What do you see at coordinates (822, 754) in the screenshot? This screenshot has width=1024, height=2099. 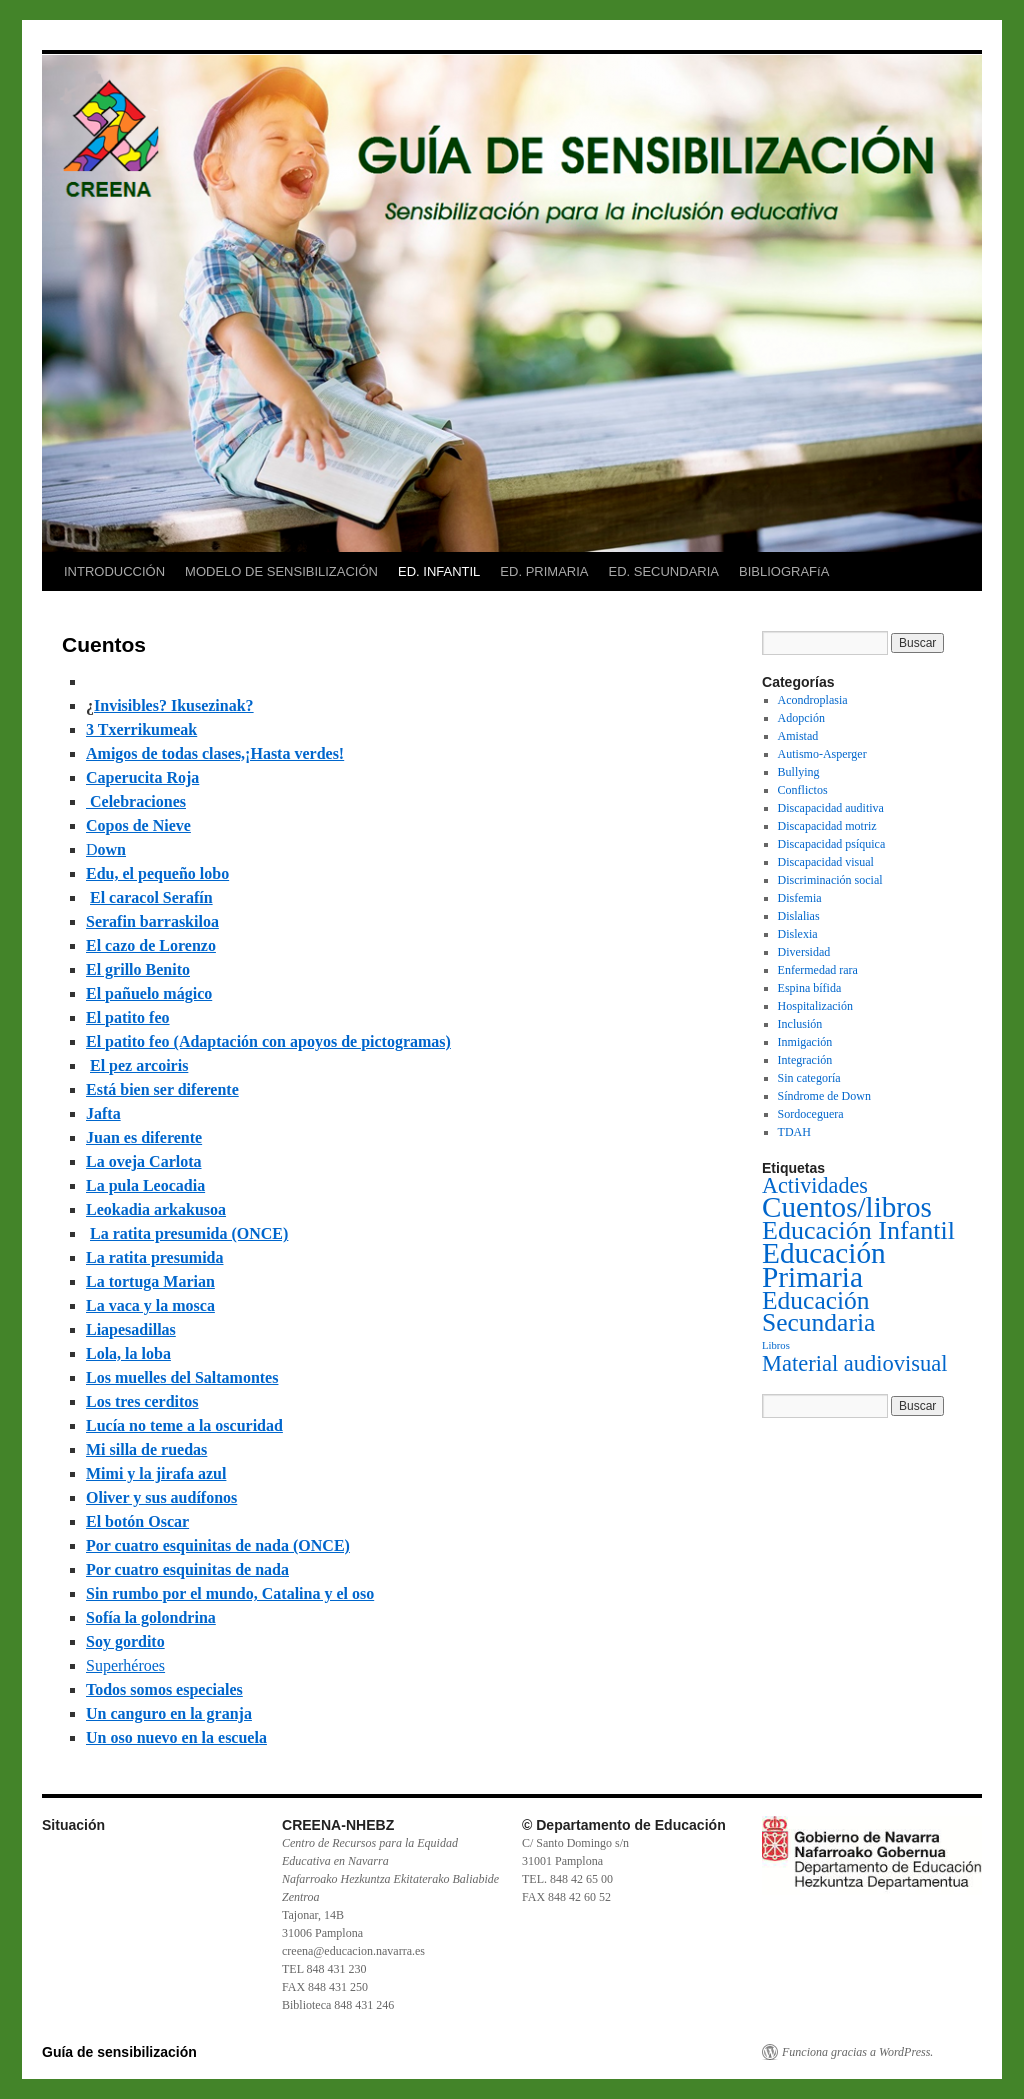 I see `Autismo-Asperger` at bounding box center [822, 754].